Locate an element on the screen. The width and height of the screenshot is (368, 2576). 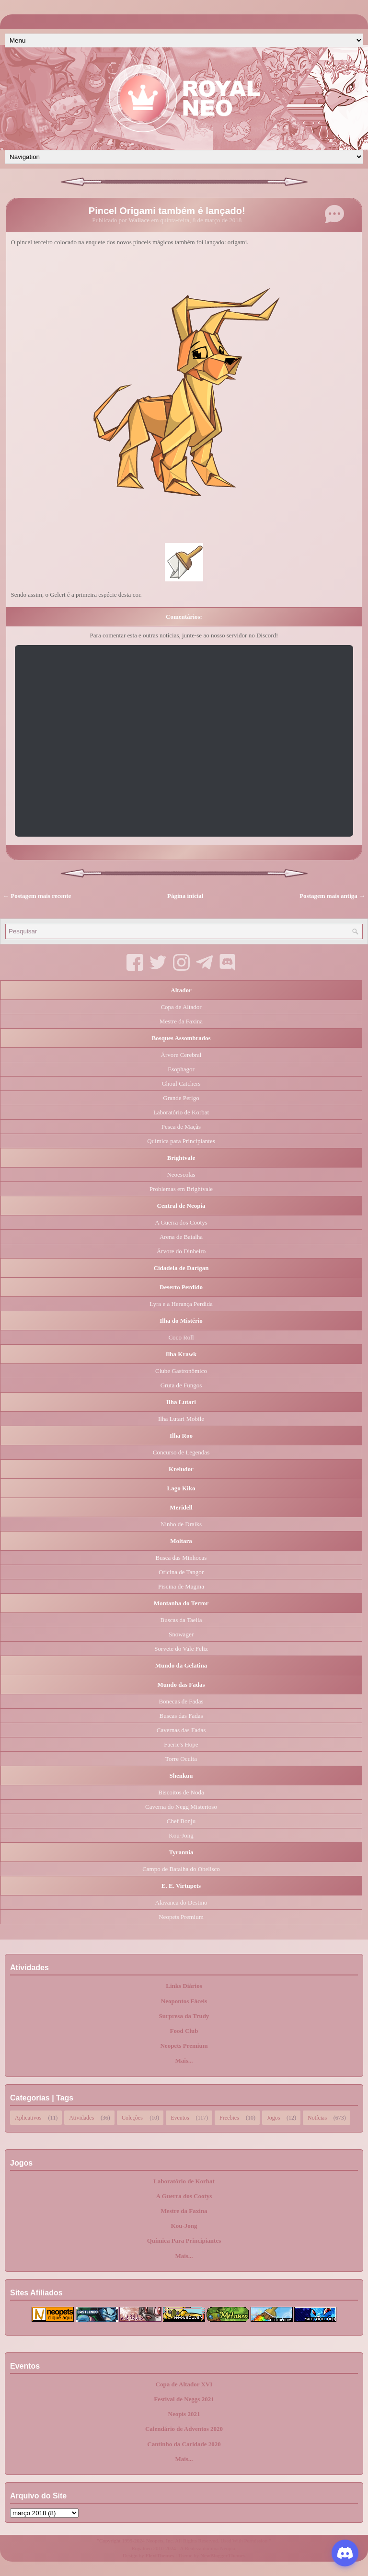
NewBloggerThemes is located at coordinates (222, 2555).